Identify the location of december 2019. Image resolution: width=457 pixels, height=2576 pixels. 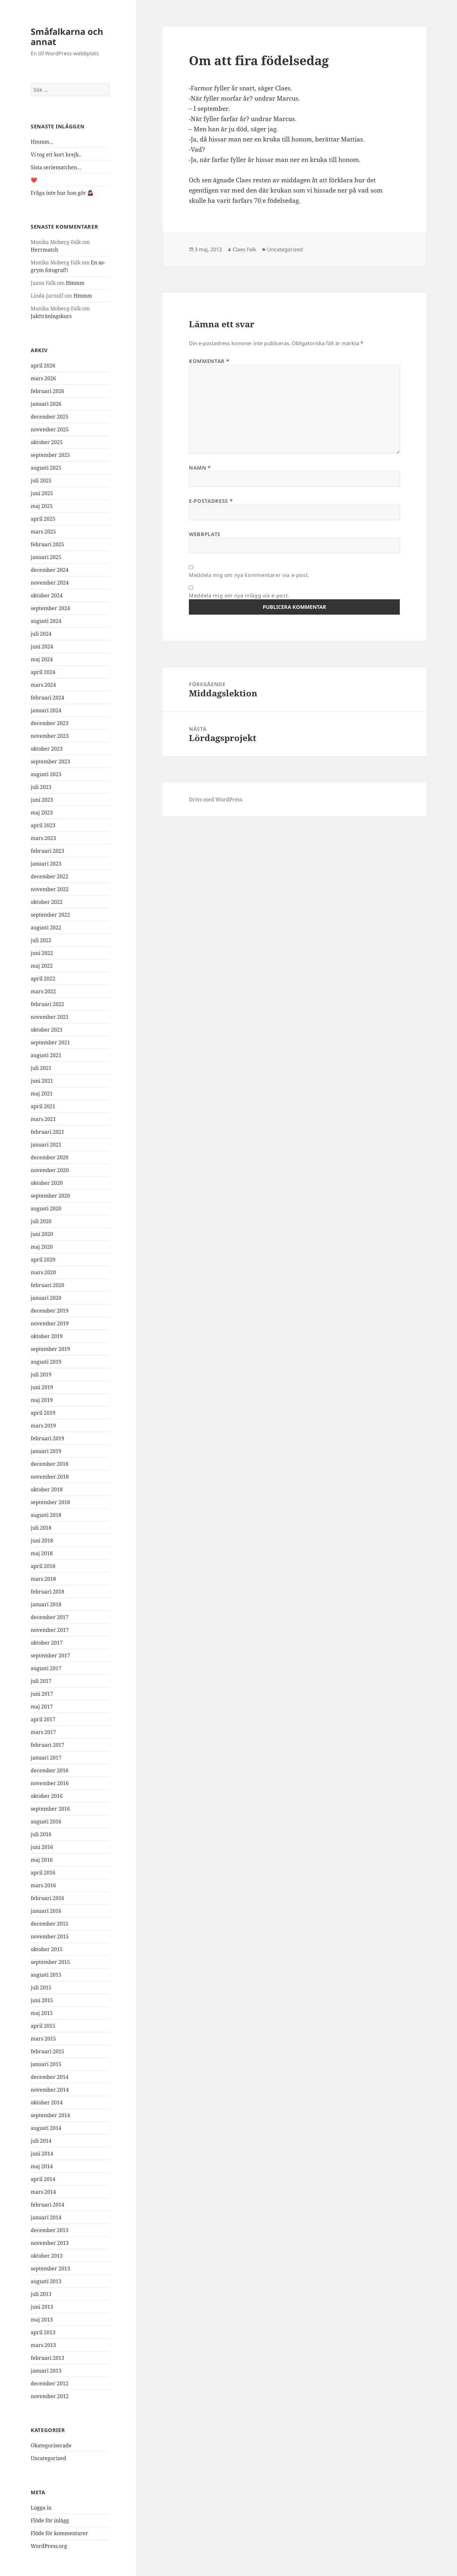
(49, 1310).